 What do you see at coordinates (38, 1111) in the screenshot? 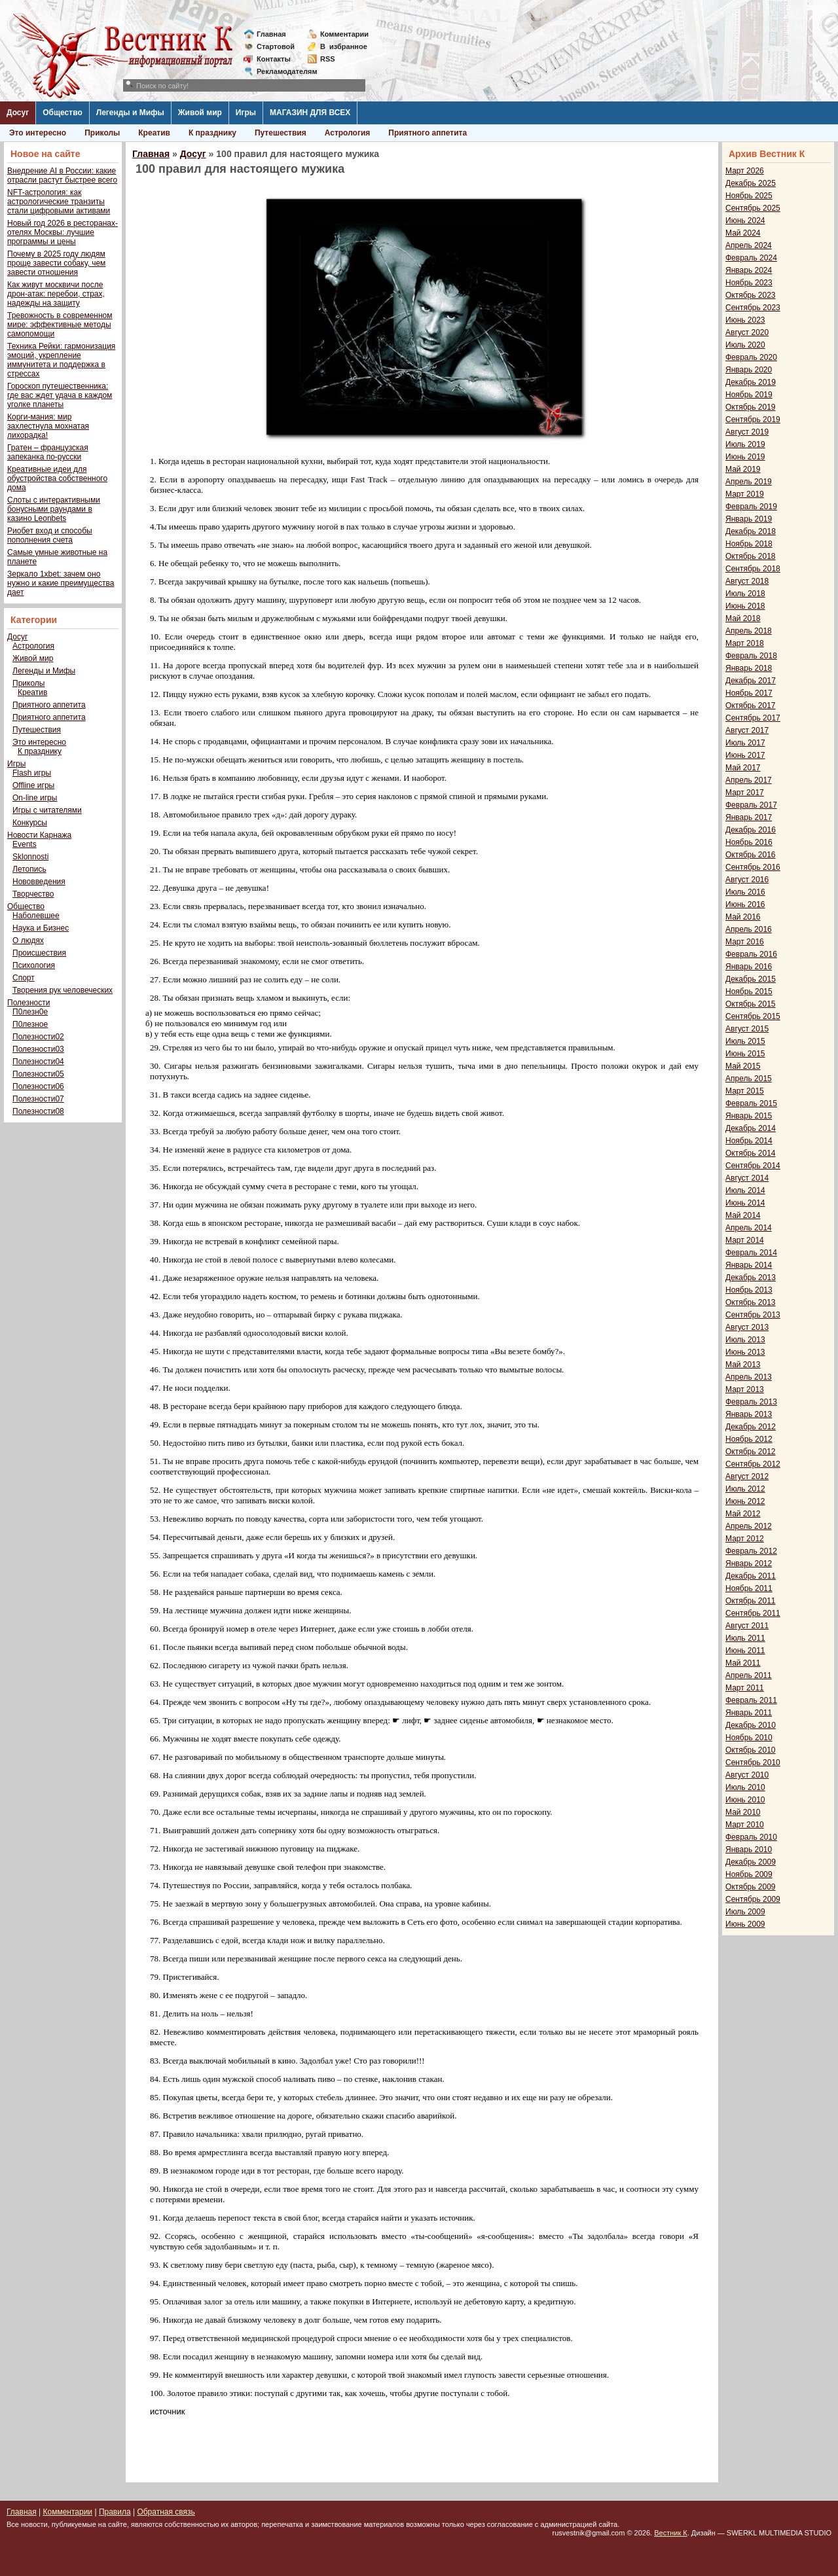
I see `Полезности08` at bounding box center [38, 1111].